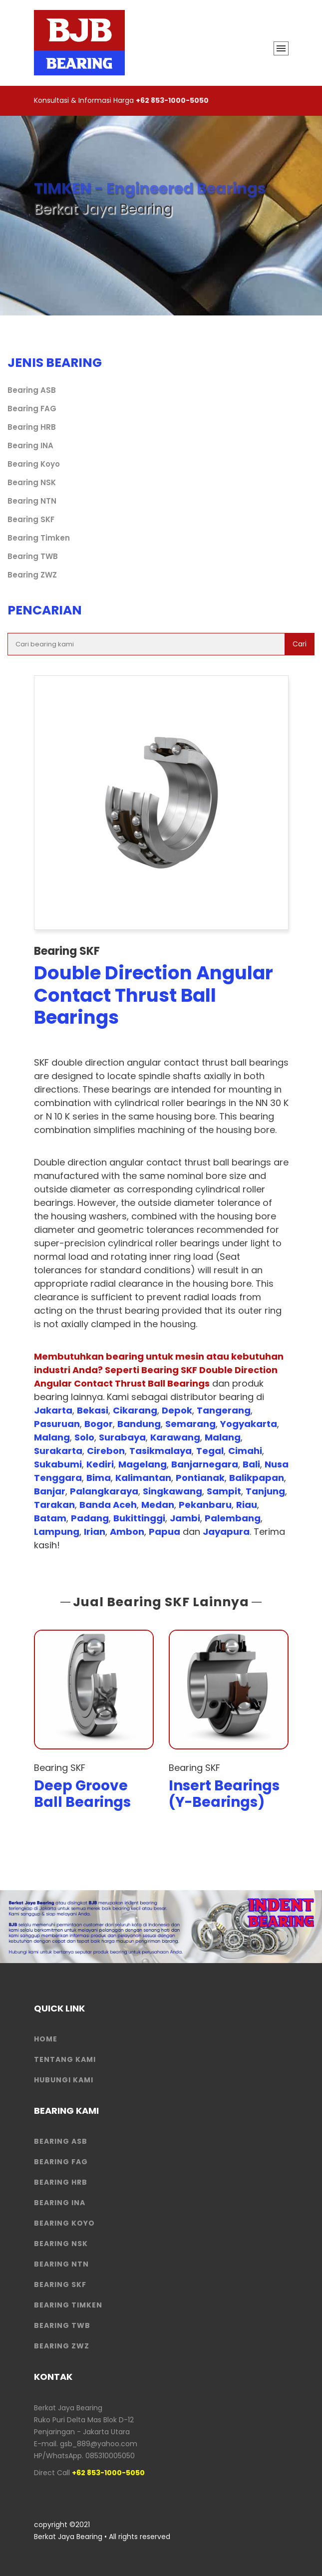 This screenshot has width=322, height=2576. What do you see at coordinates (100, 1464) in the screenshot?
I see `Kediri` at bounding box center [100, 1464].